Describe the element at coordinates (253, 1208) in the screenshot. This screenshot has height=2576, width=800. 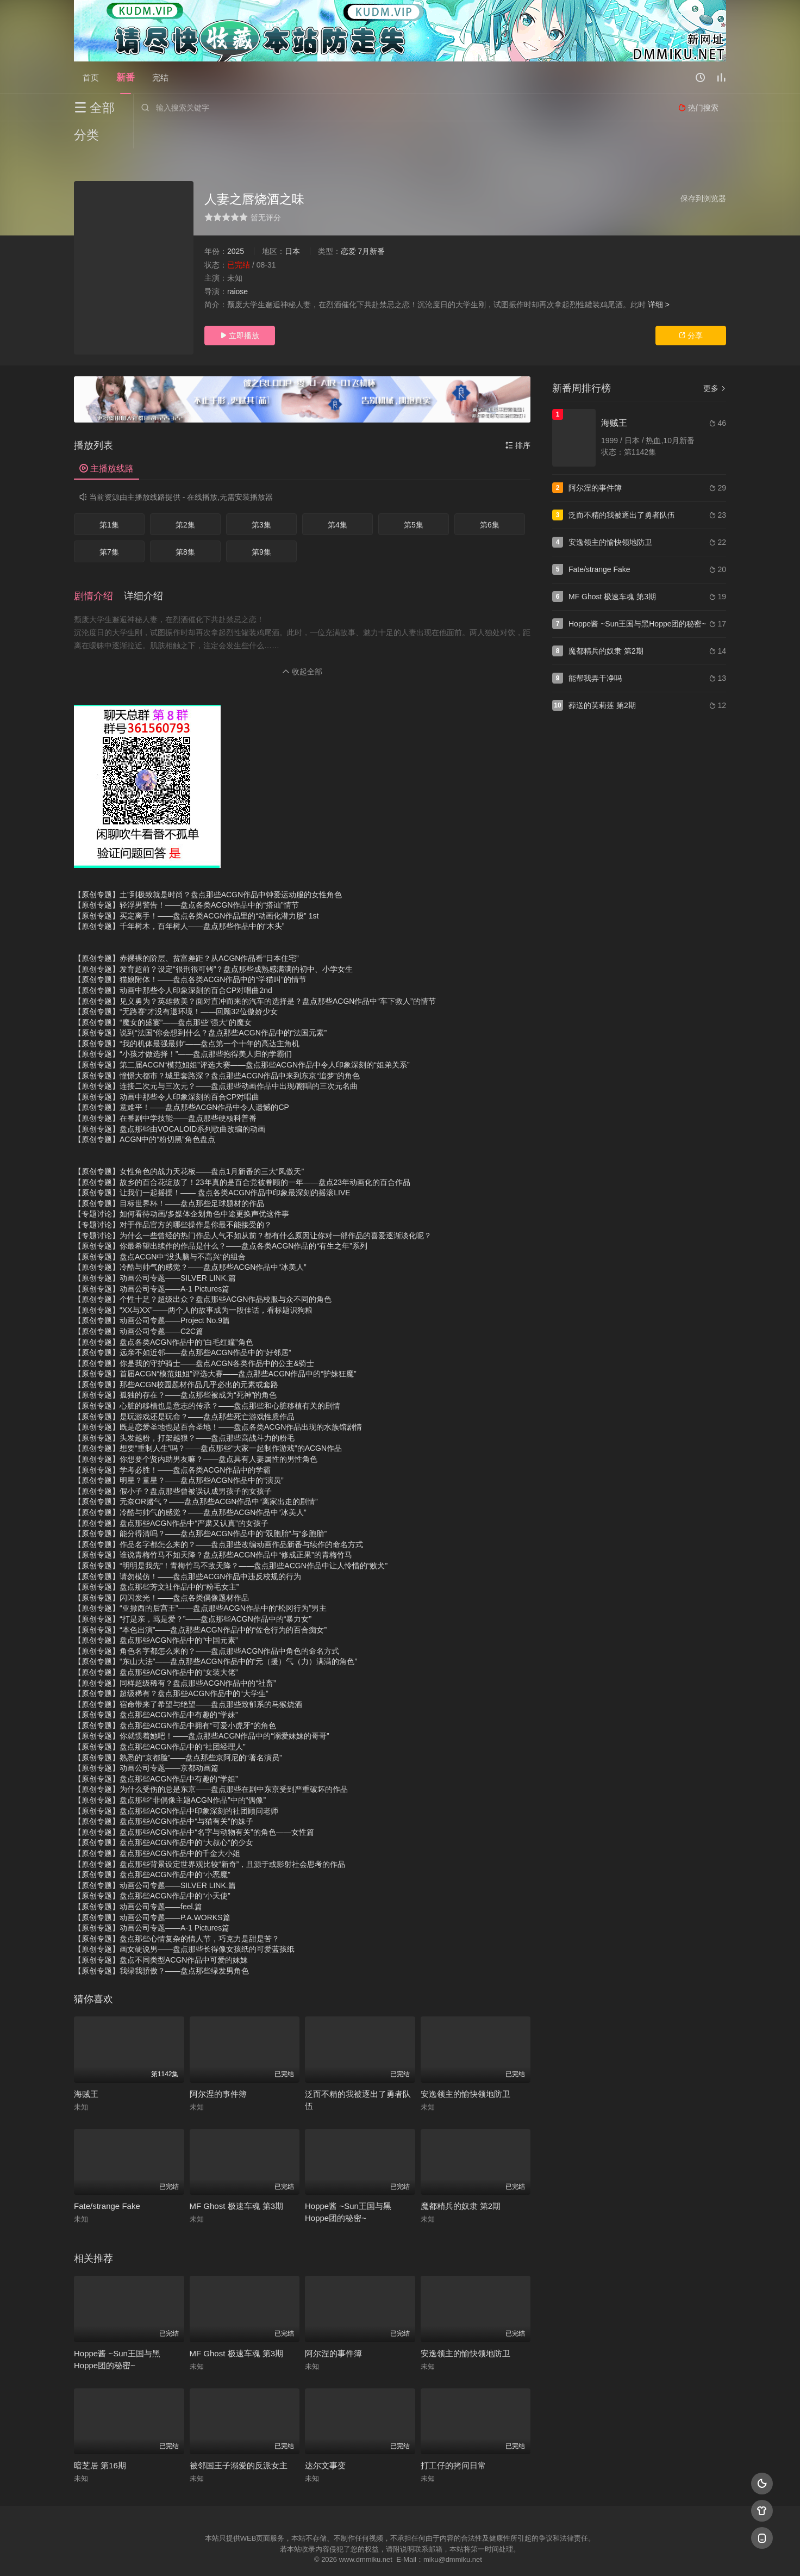
I see `【专题讨论】为什么一些曾经的热门作品人气不如从前？都有什么原因让你对一部作品的喜爱逐渐淡化呢？` at that location.